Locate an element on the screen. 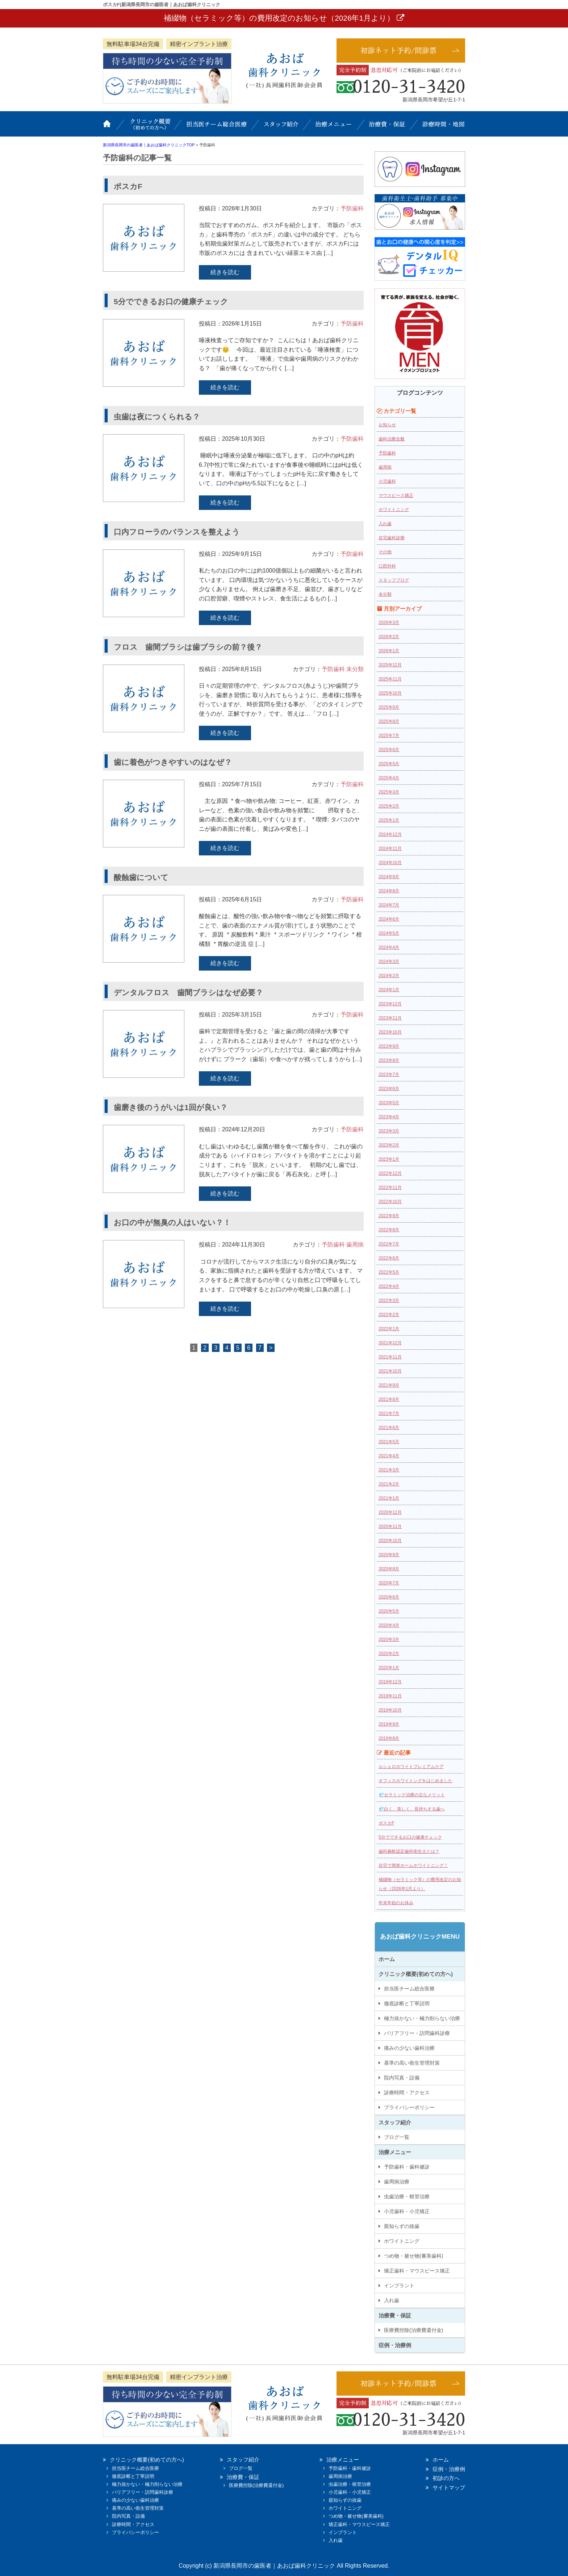  2020年11月 is located at coordinates (390, 1526).